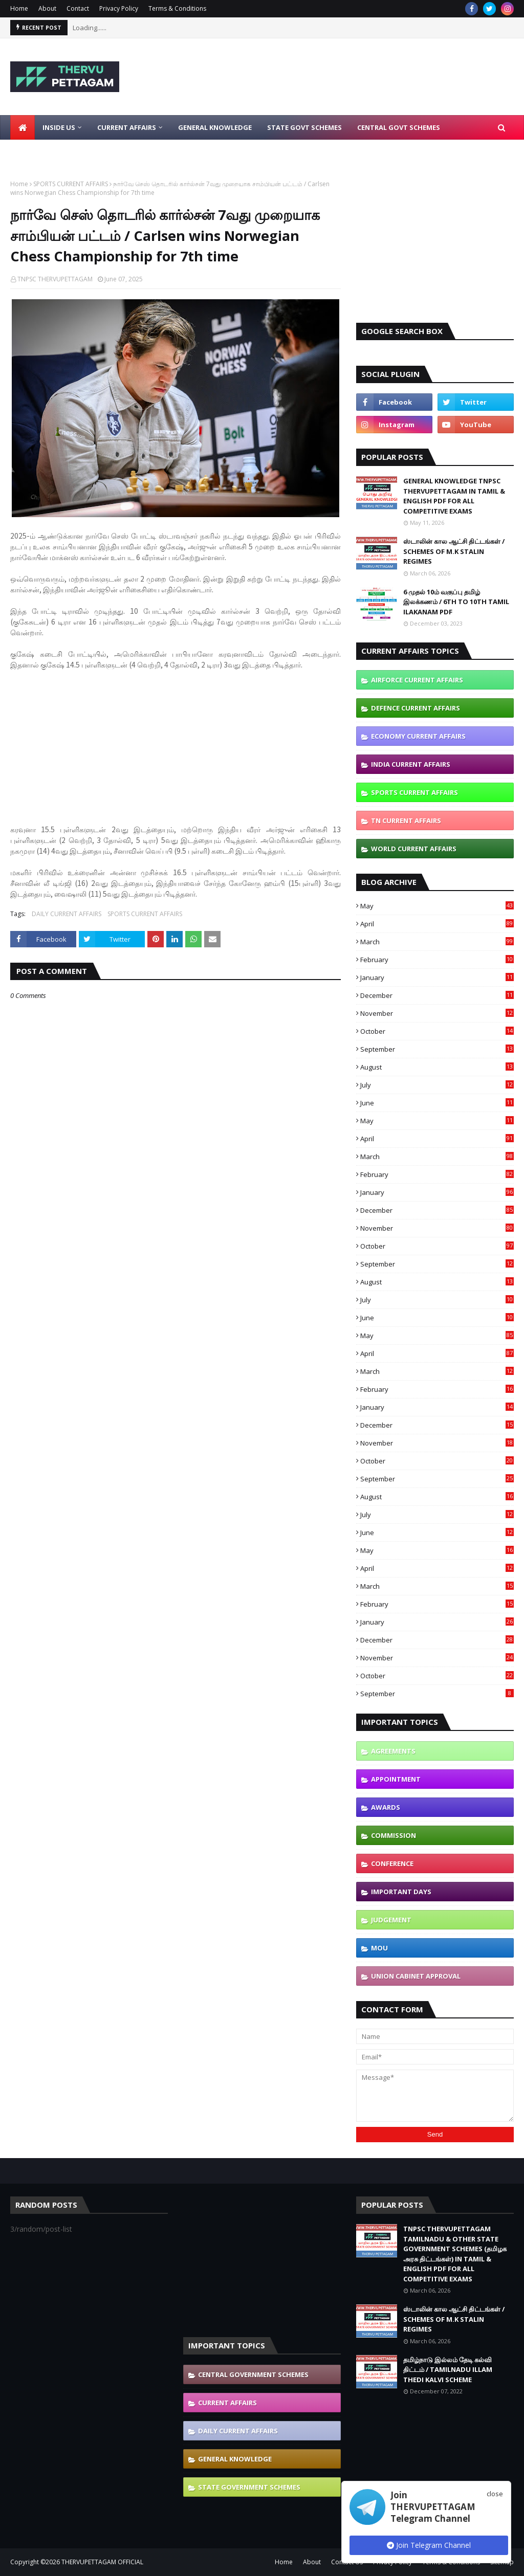 This screenshot has height=2576, width=524. Describe the element at coordinates (58, 127) in the screenshot. I see `Inside Us [menuitem]` at that location.